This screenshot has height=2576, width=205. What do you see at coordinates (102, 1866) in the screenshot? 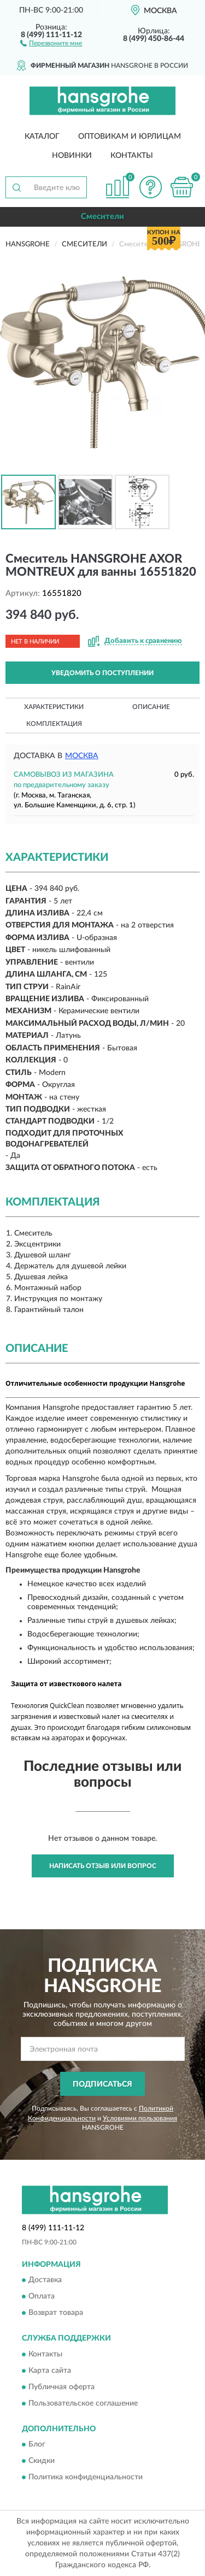
I see `Написать отзыв или вопрос` at bounding box center [102, 1866].